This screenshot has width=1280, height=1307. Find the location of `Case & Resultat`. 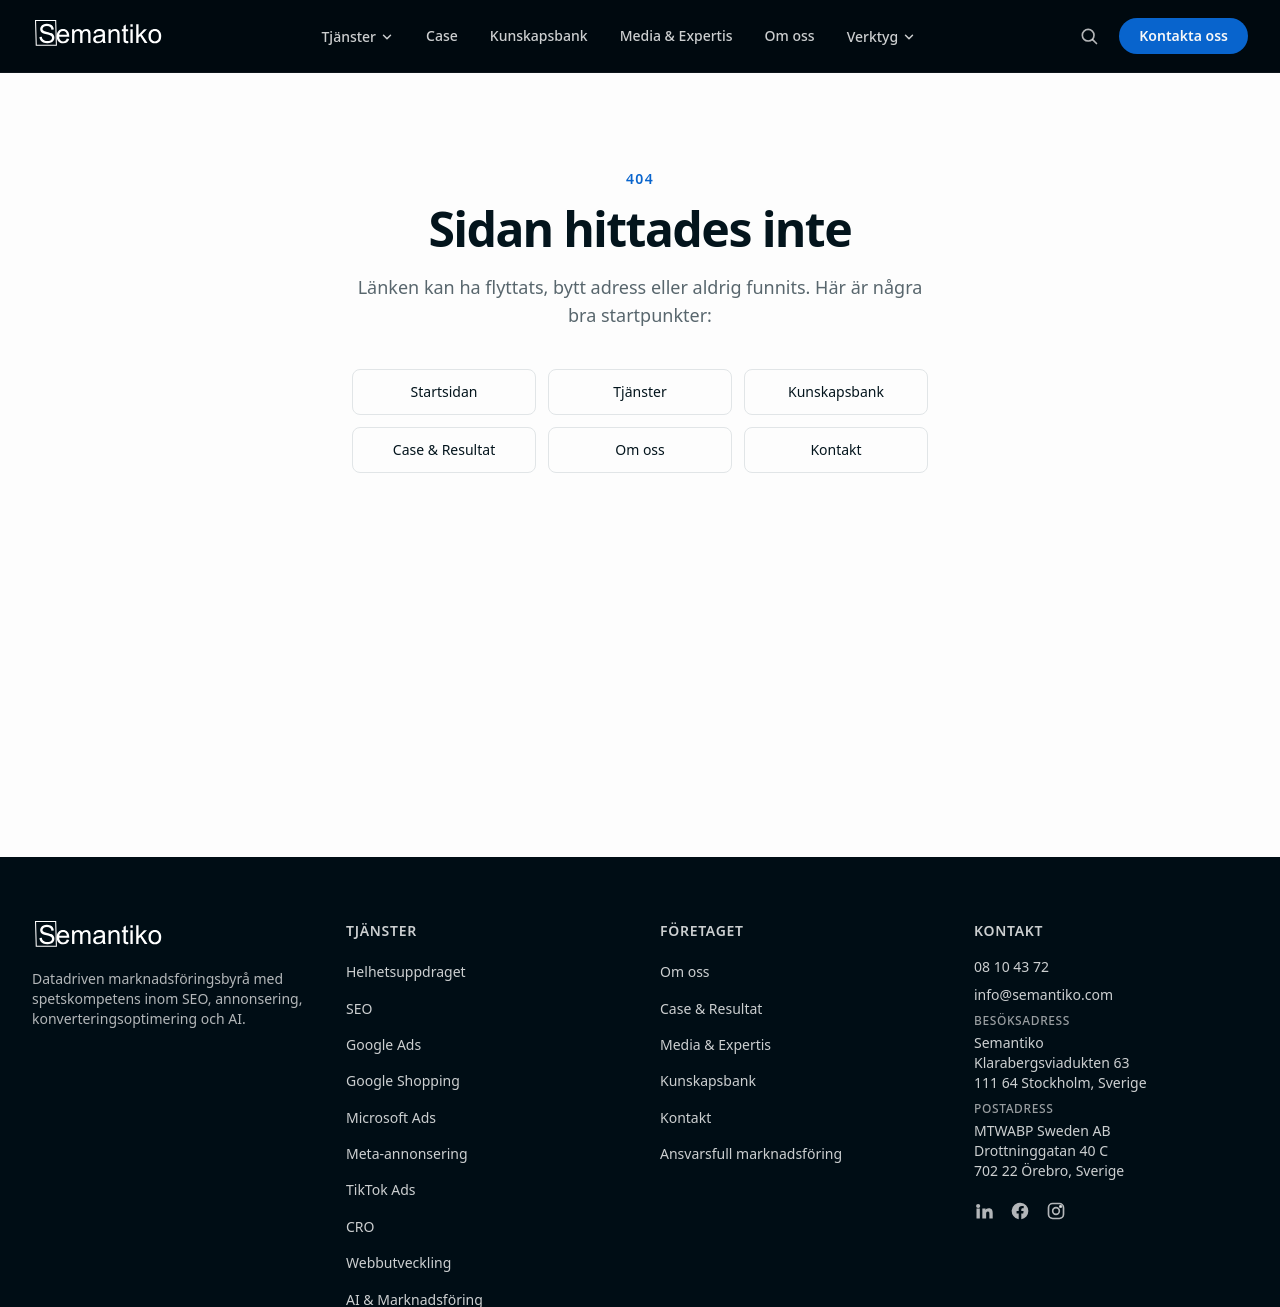

Case & Resultat is located at coordinates (444, 449).